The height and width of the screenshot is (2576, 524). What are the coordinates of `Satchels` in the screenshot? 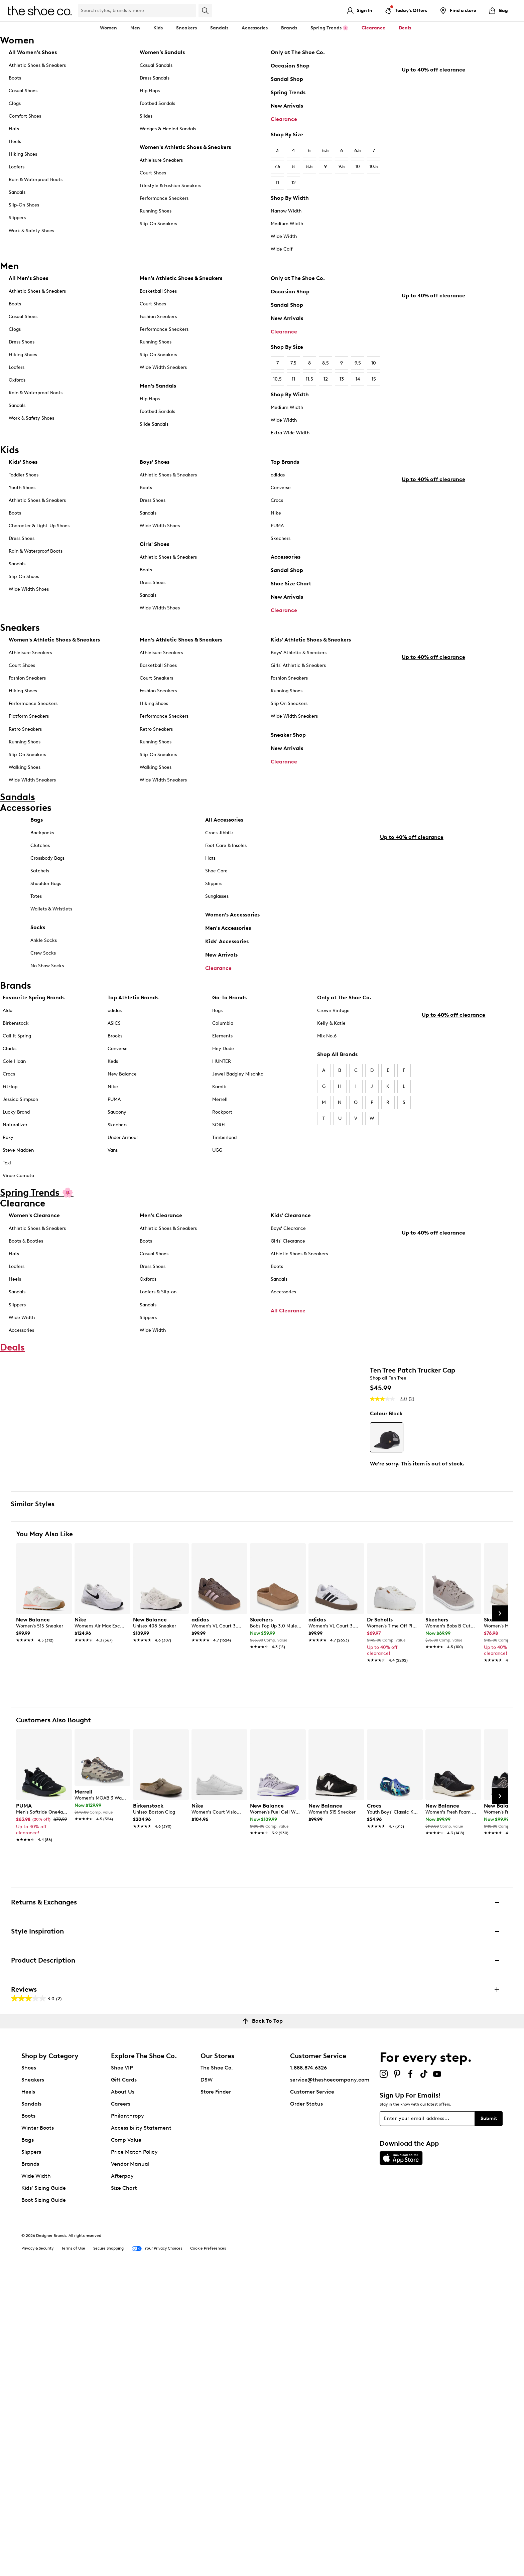 It's located at (39, 898).